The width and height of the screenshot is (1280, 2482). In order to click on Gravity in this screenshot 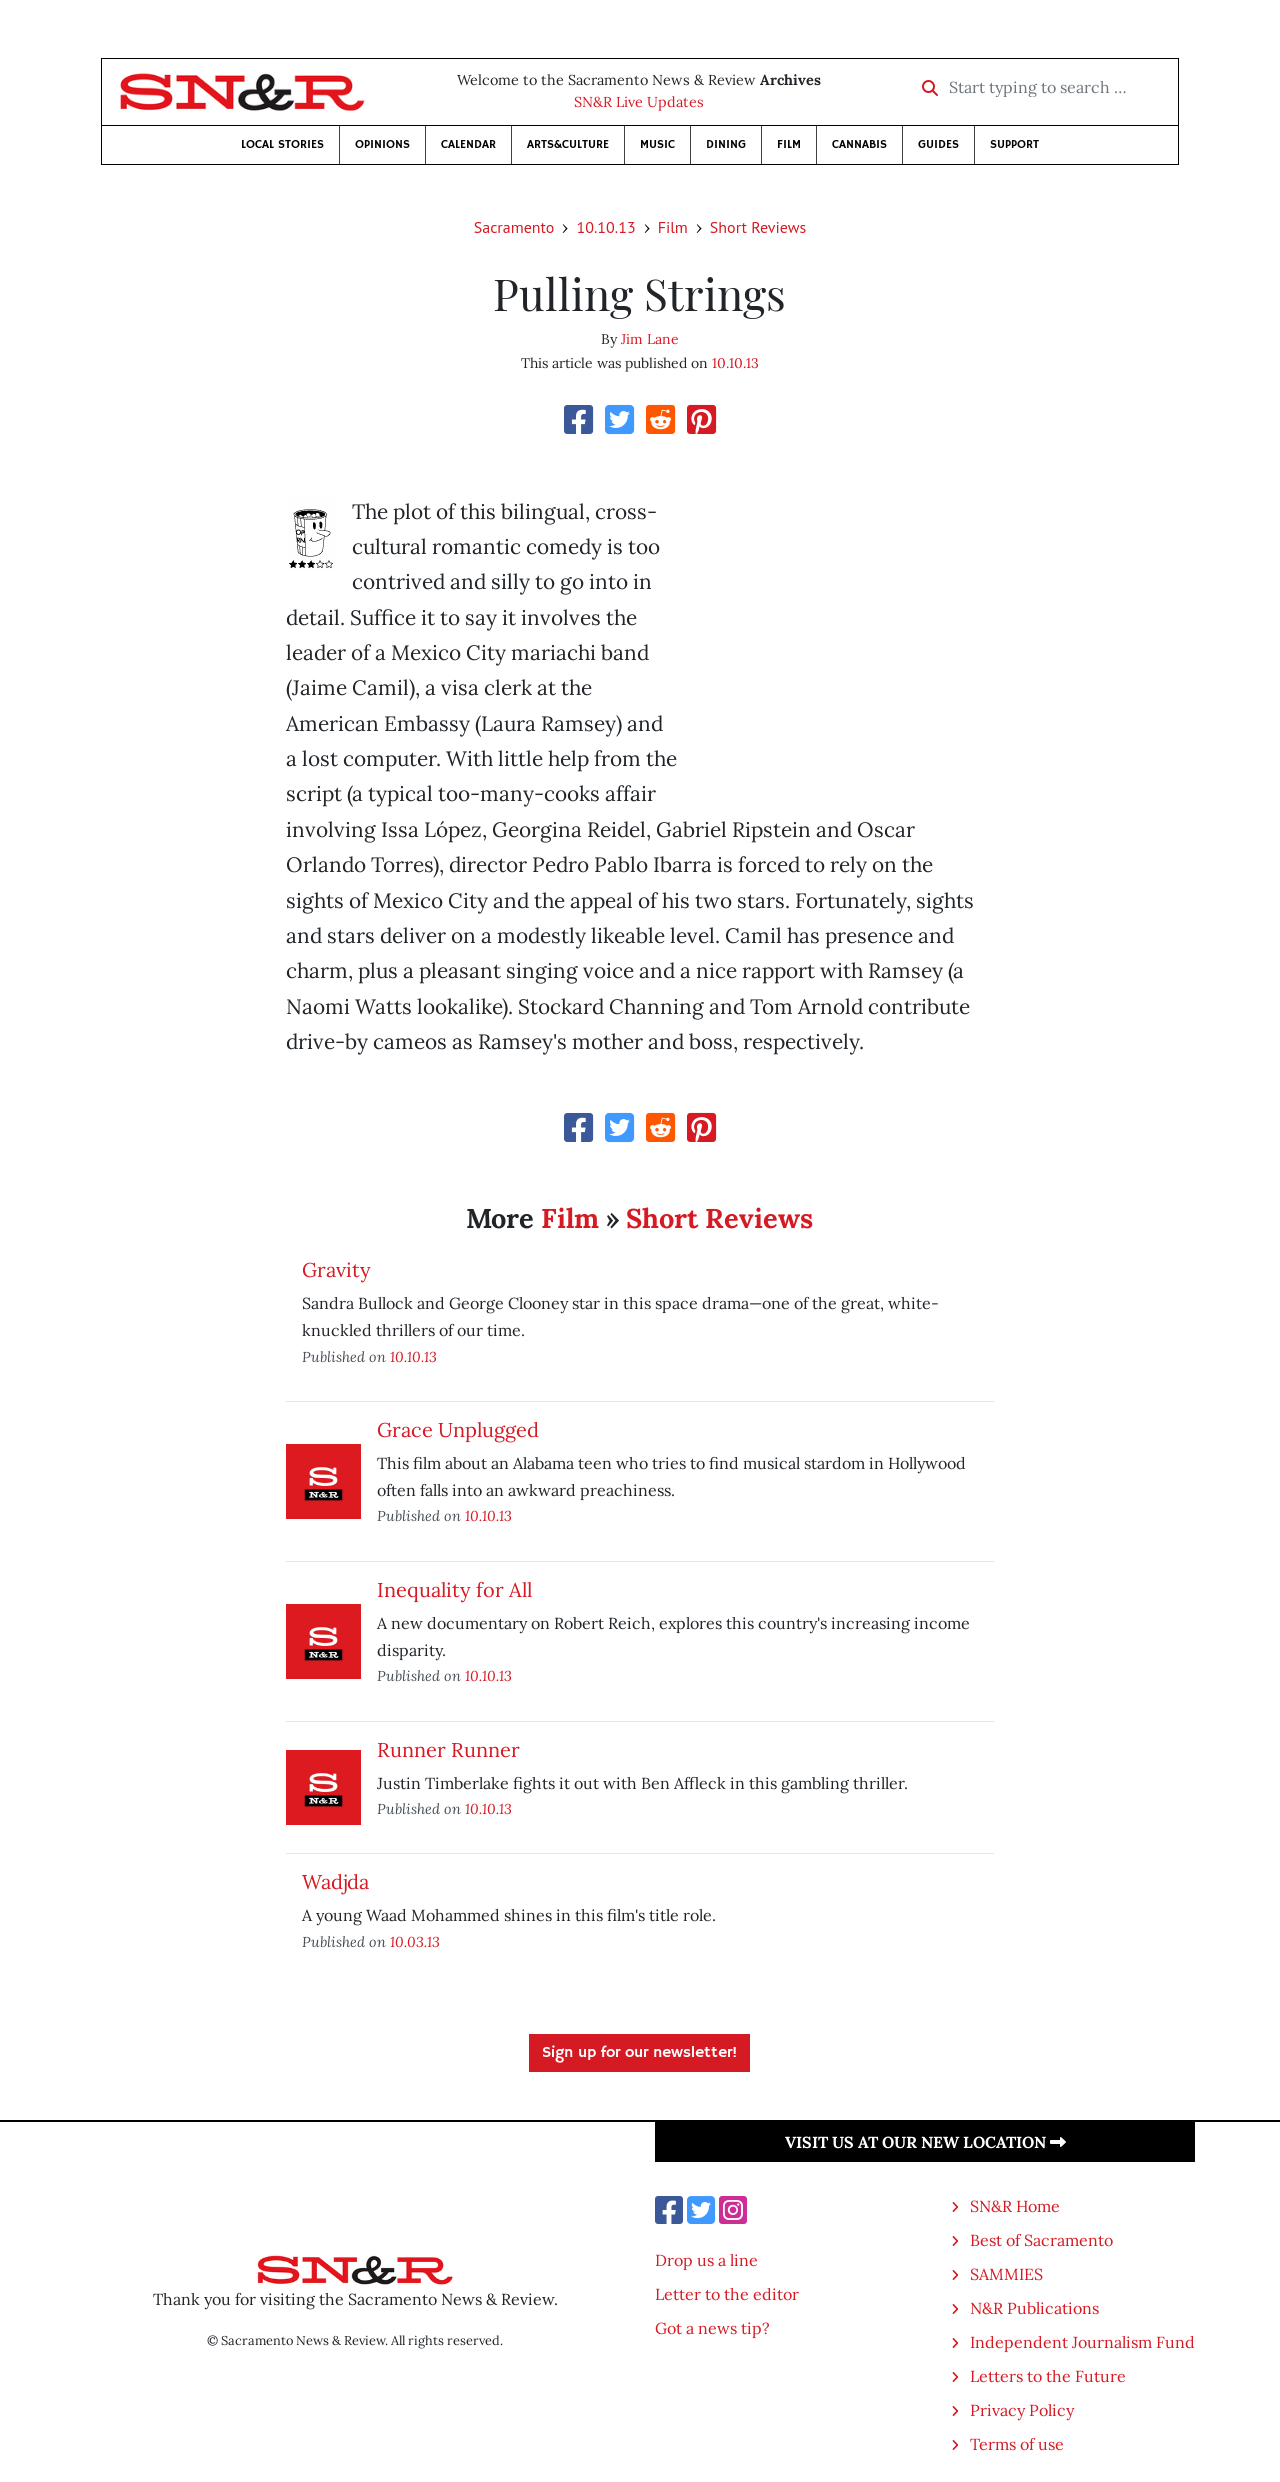, I will do `click(336, 1269)`.